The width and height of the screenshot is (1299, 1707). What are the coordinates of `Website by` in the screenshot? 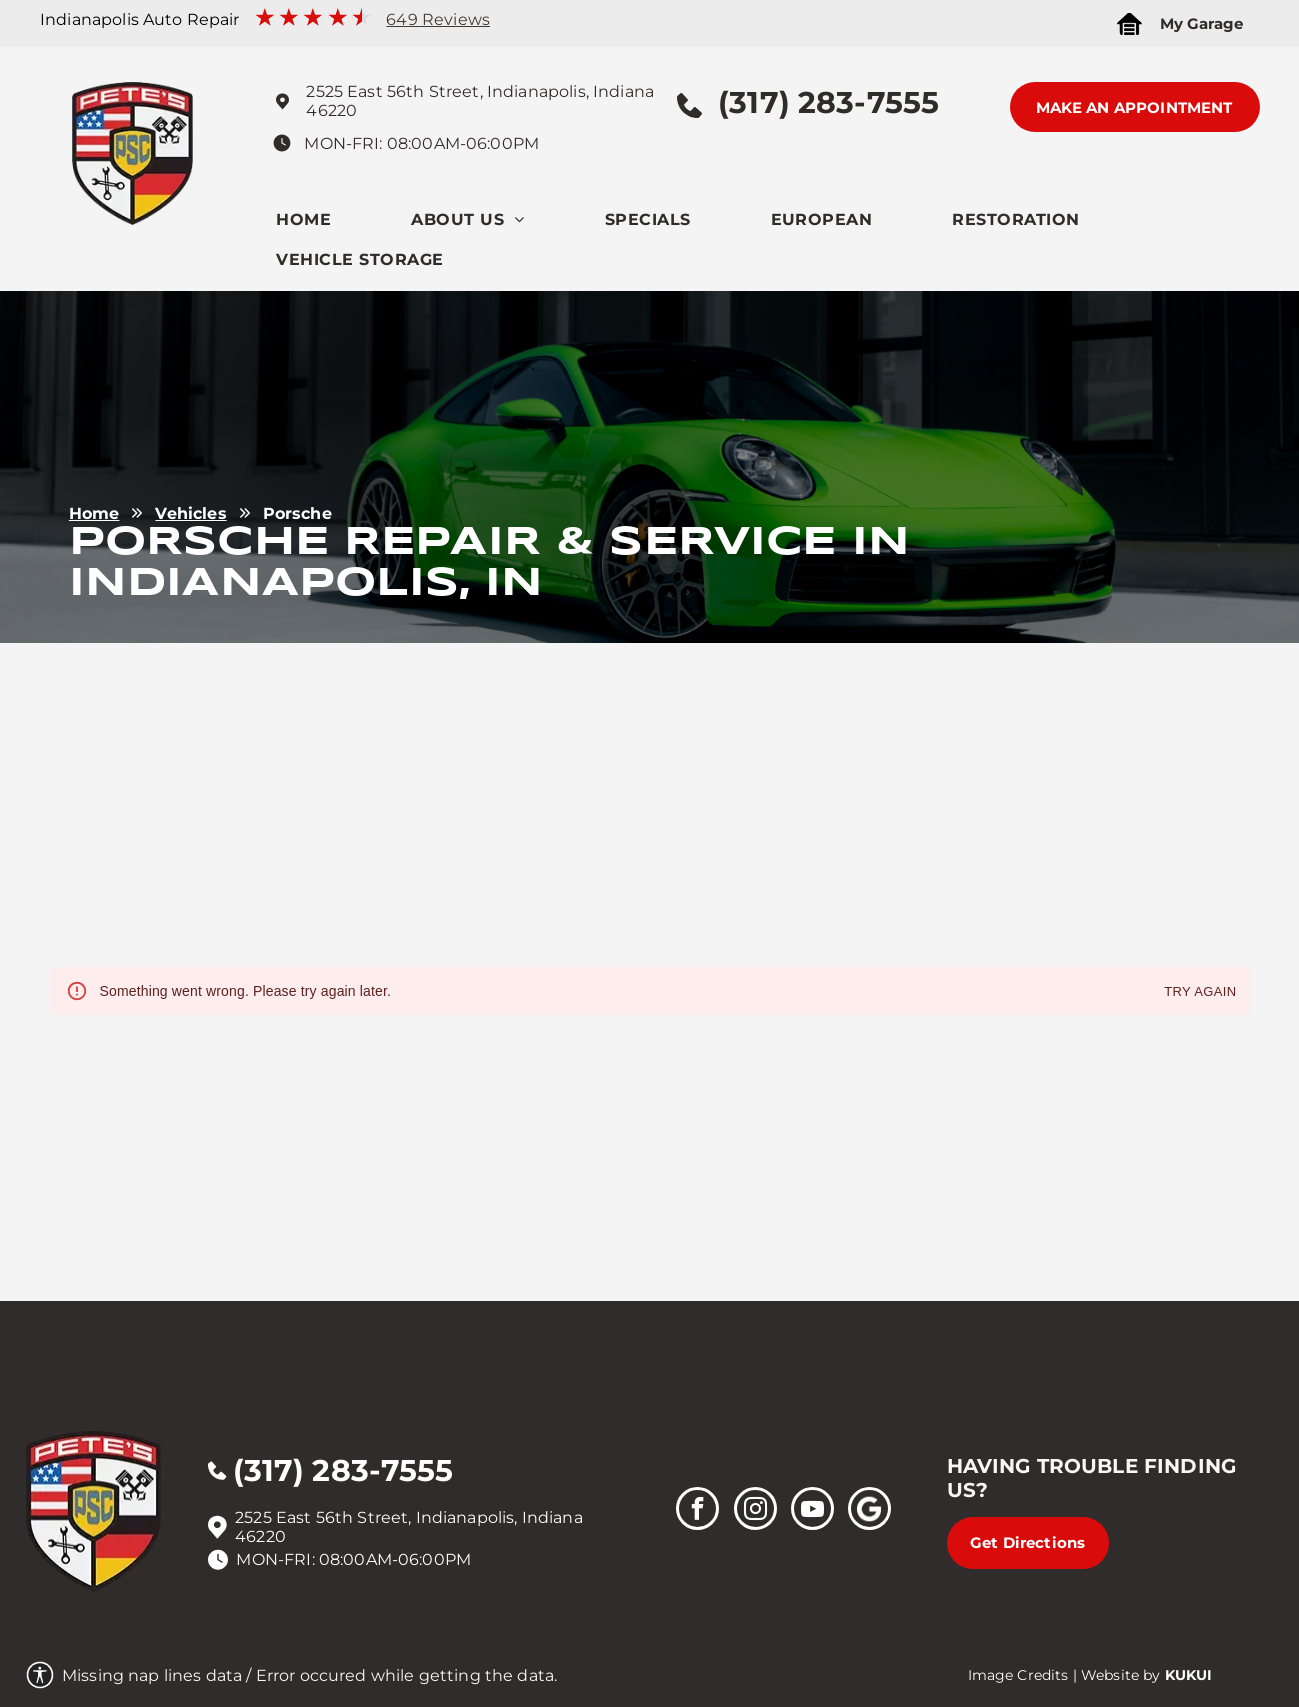 It's located at (1121, 1675).